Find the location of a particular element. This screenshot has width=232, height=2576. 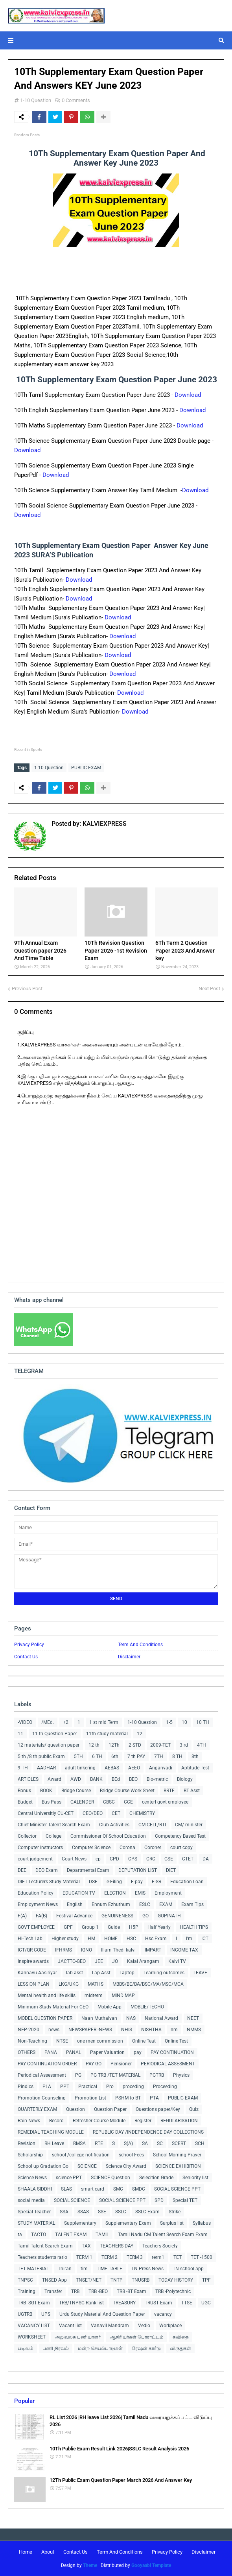

TNSET/NET is located at coordinates (88, 2280).